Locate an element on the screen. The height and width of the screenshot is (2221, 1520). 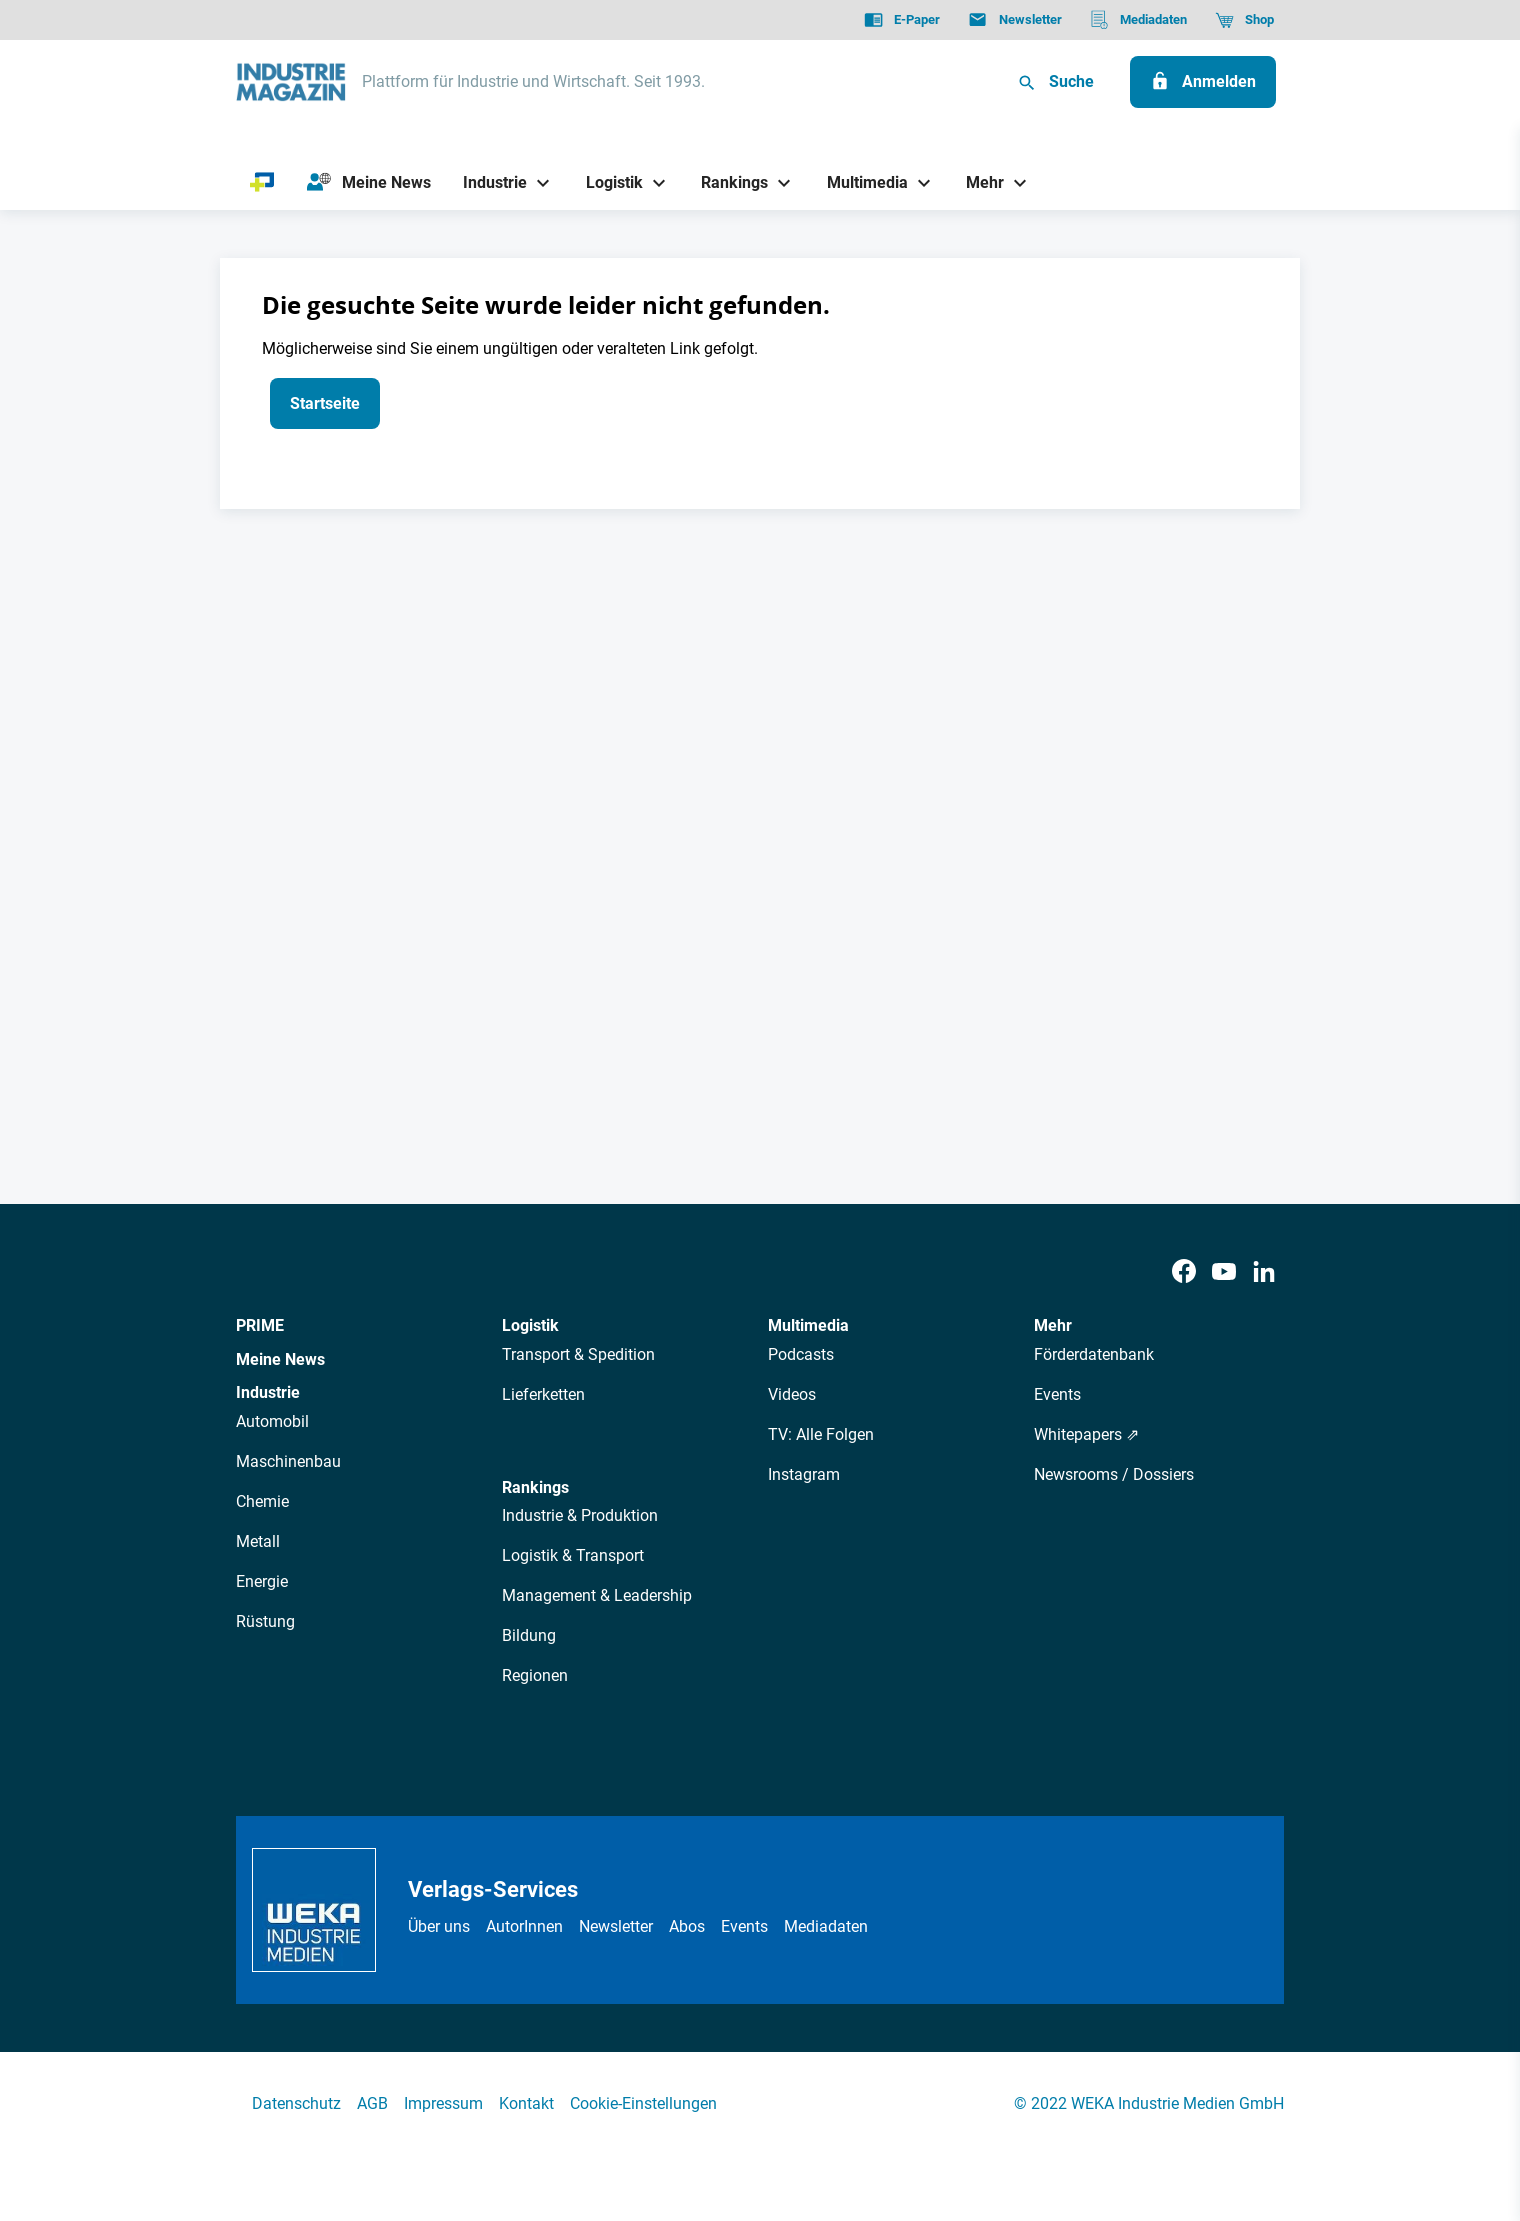
Industrie is located at coordinates (268, 1392).